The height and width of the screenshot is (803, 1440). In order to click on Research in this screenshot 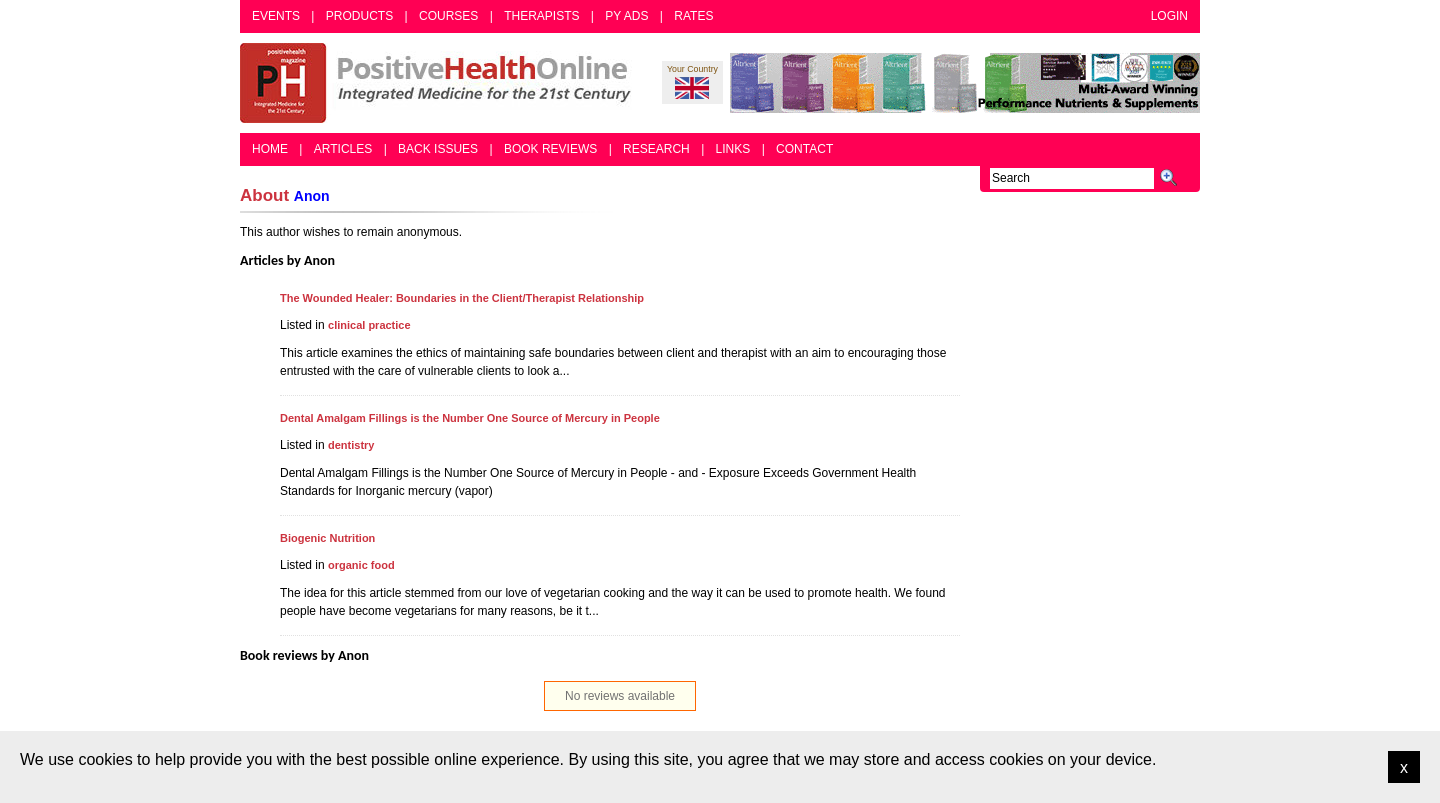, I will do `click(656, 149)`.